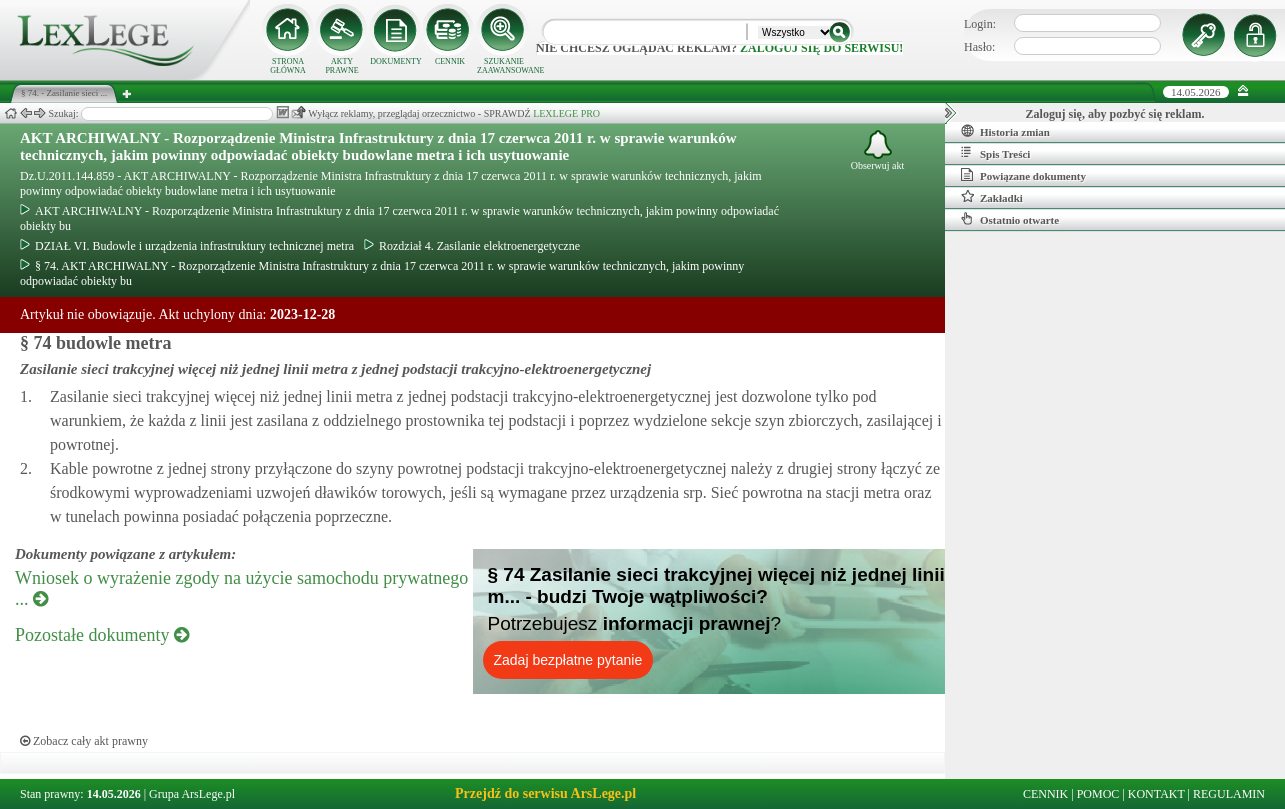 This screenshot has height=809, width=1285. I want to click on zaloguj się do serwisu!, so click(821, 48).